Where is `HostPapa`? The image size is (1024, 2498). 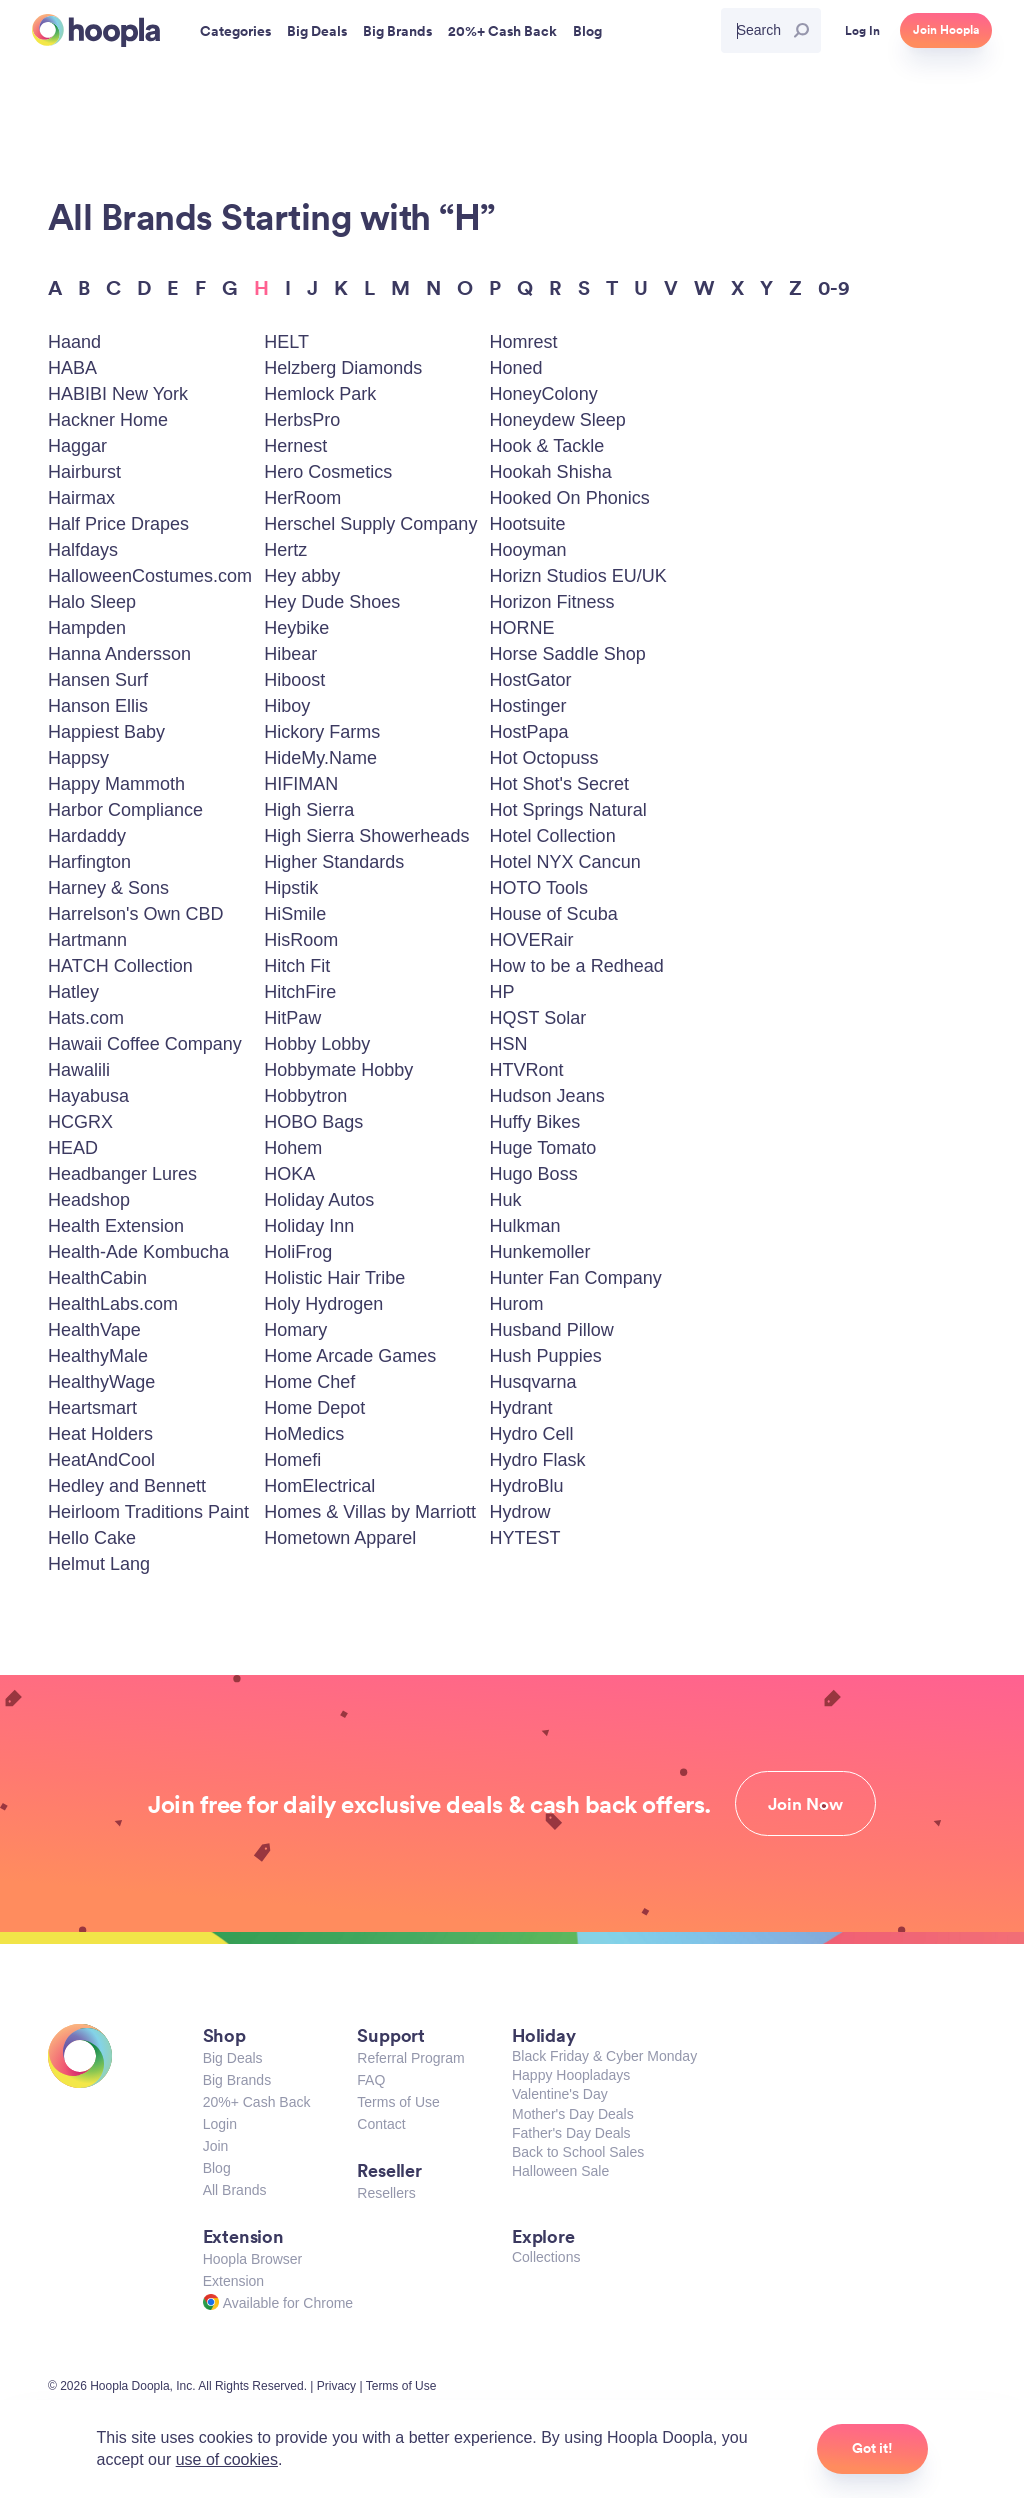
HostPapa is located at coordinates (529, 732).